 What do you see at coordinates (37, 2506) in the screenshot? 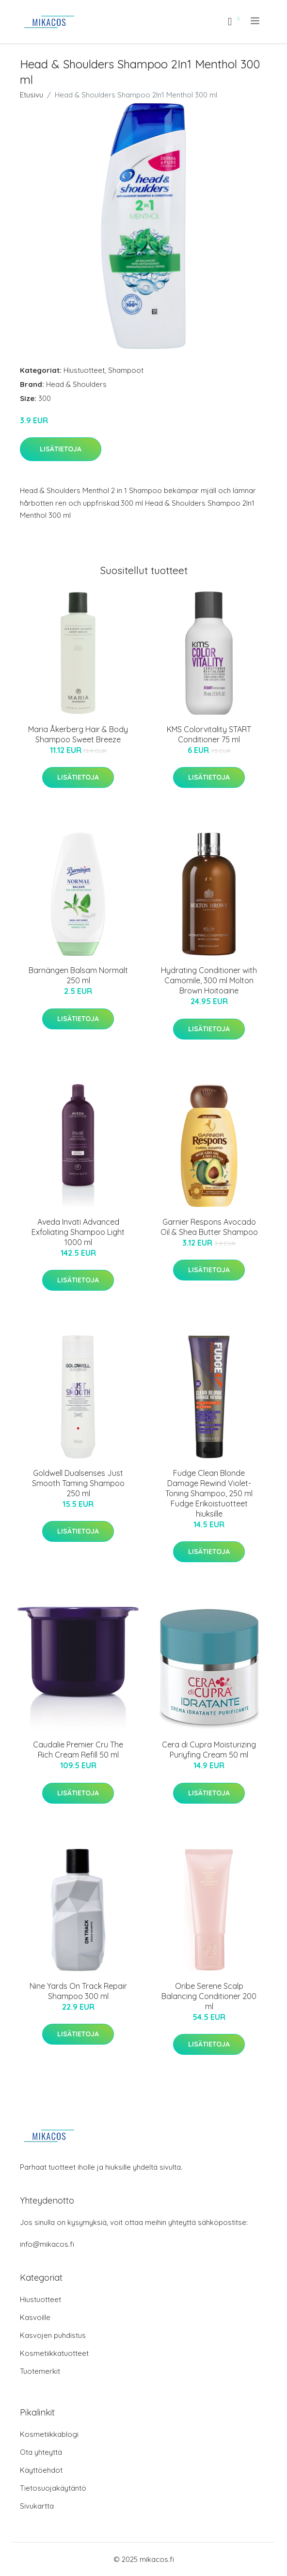
I see `Sivukartta` at bounding box center [37, 2506].